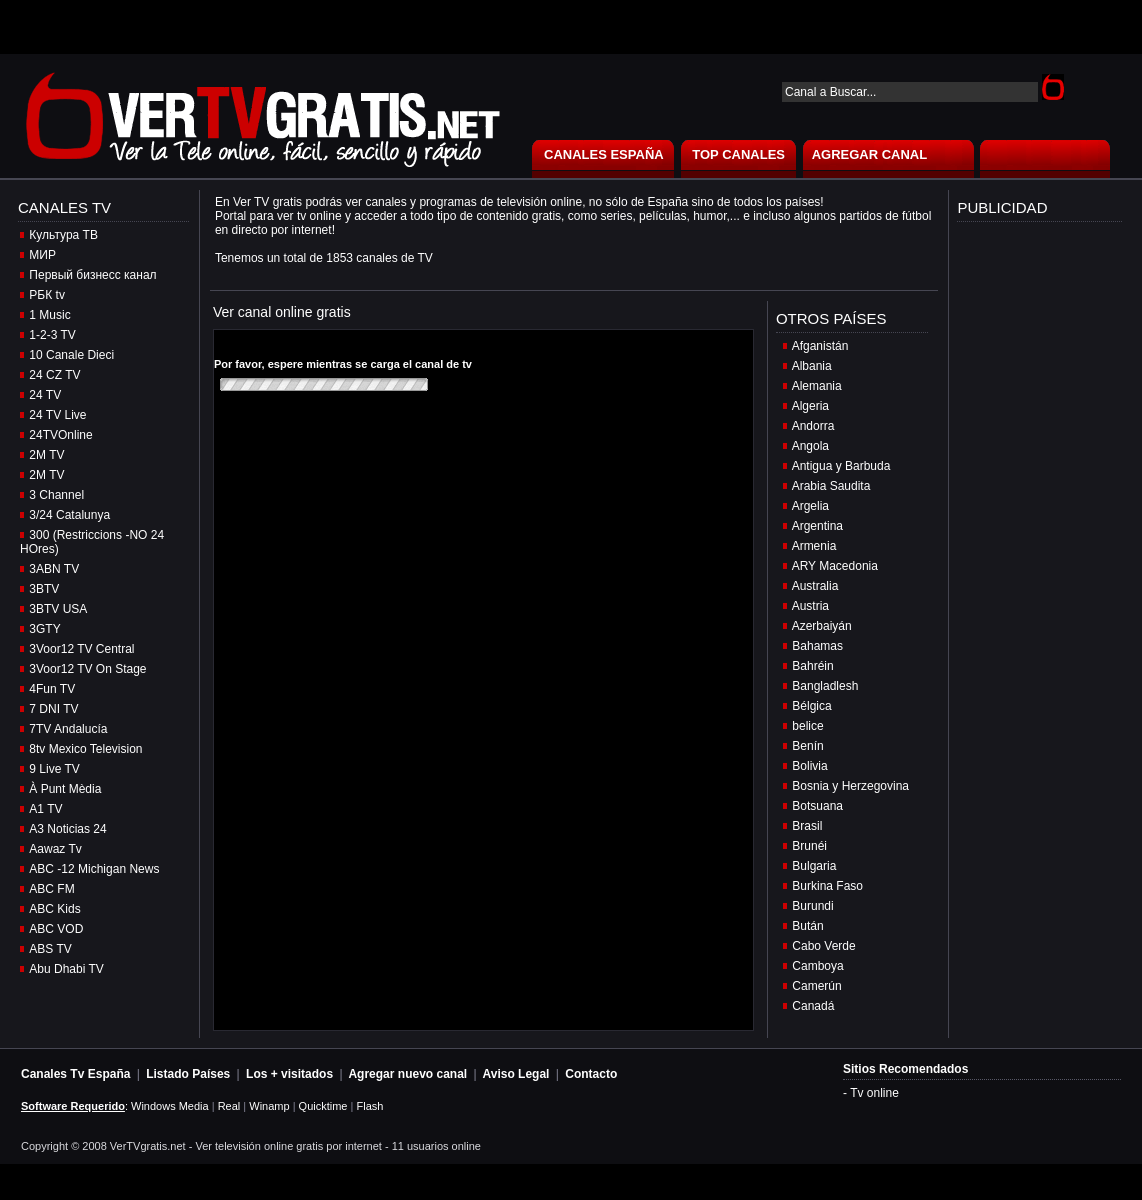 The width and height of the screenshot is (1142, 1200). I want to click on Первый бизнесс канал, so click(92, 275).